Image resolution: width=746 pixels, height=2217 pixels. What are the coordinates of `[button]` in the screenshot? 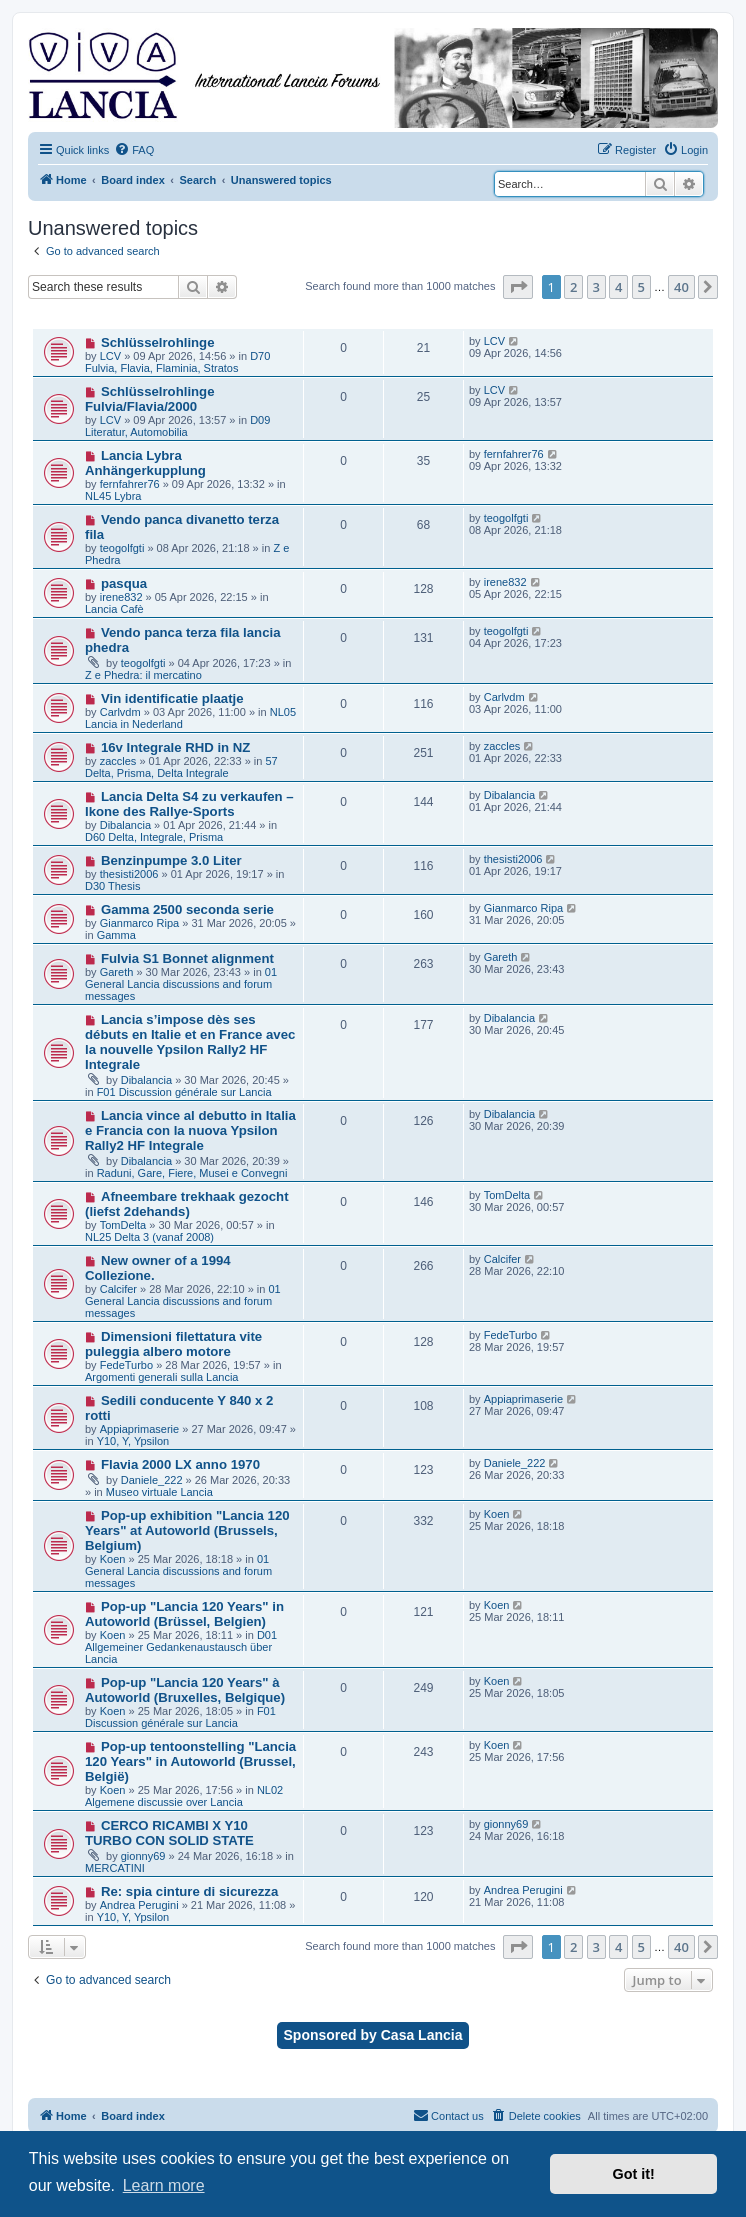 It's located at (518, 287).